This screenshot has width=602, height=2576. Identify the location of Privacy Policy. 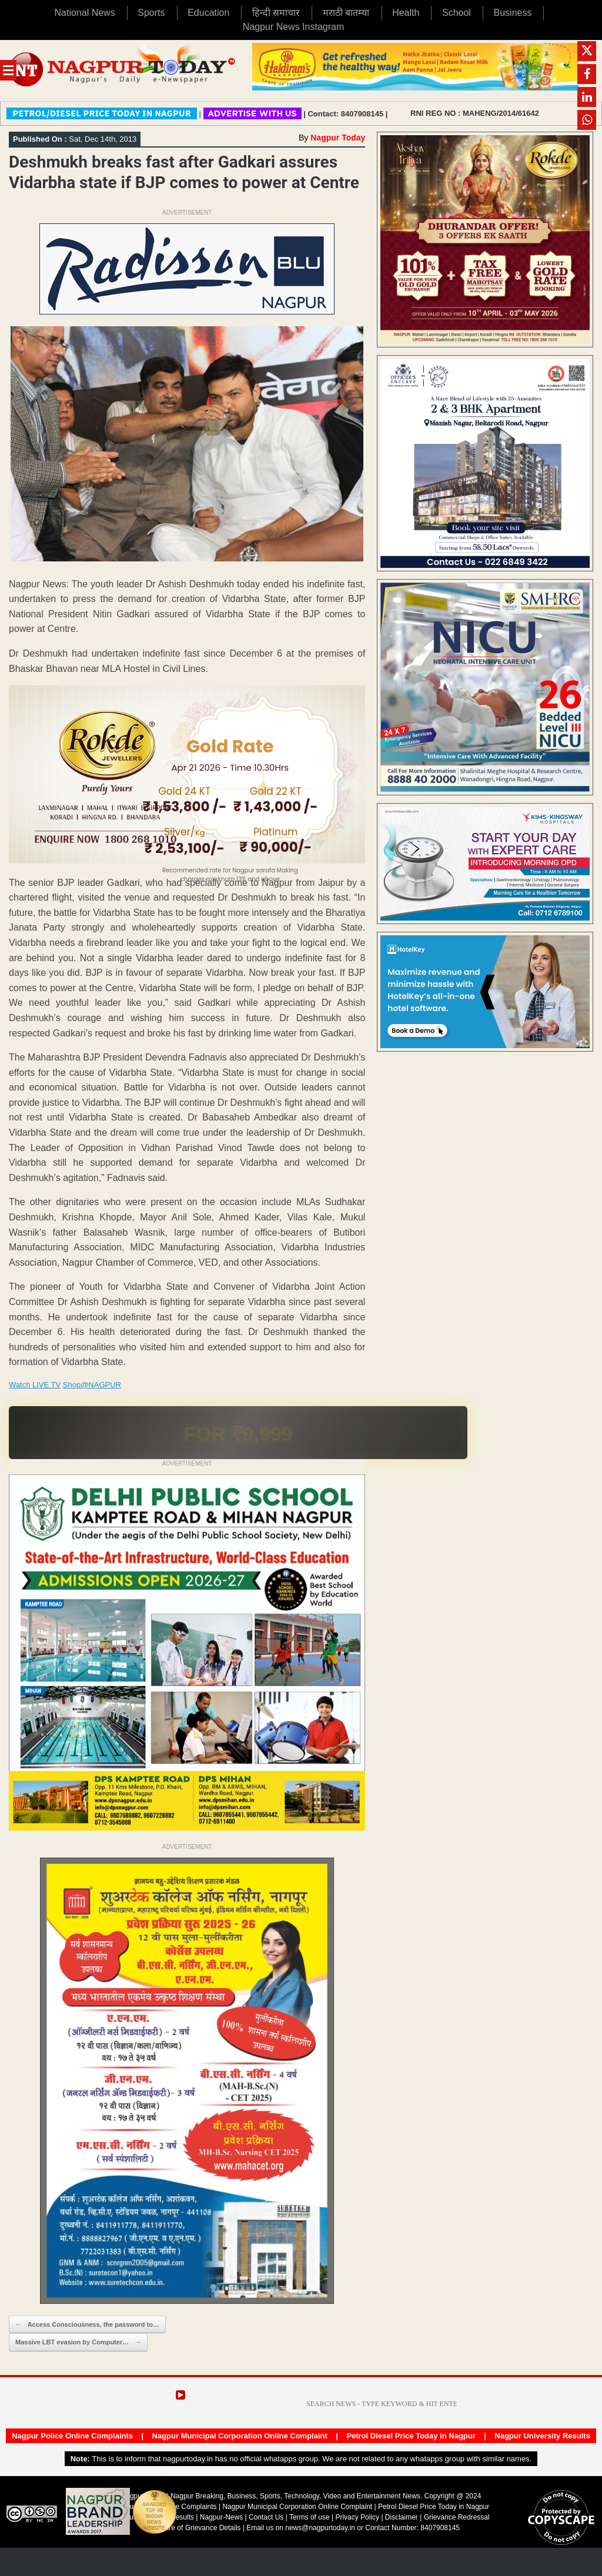
(357, 2517).